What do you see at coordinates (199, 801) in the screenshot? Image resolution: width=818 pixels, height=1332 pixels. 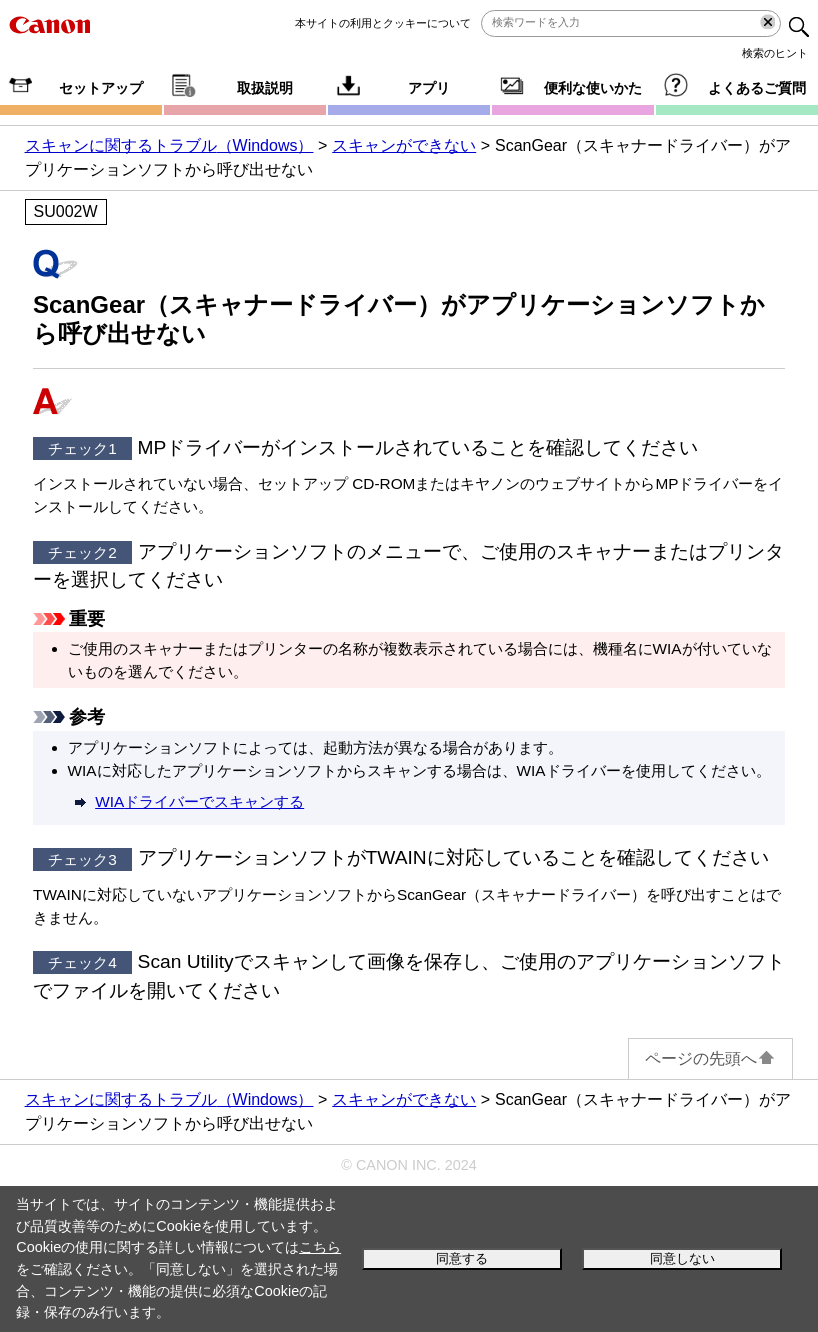 I see `ドライバーでスキャンする` at bounding box center [199, 801].